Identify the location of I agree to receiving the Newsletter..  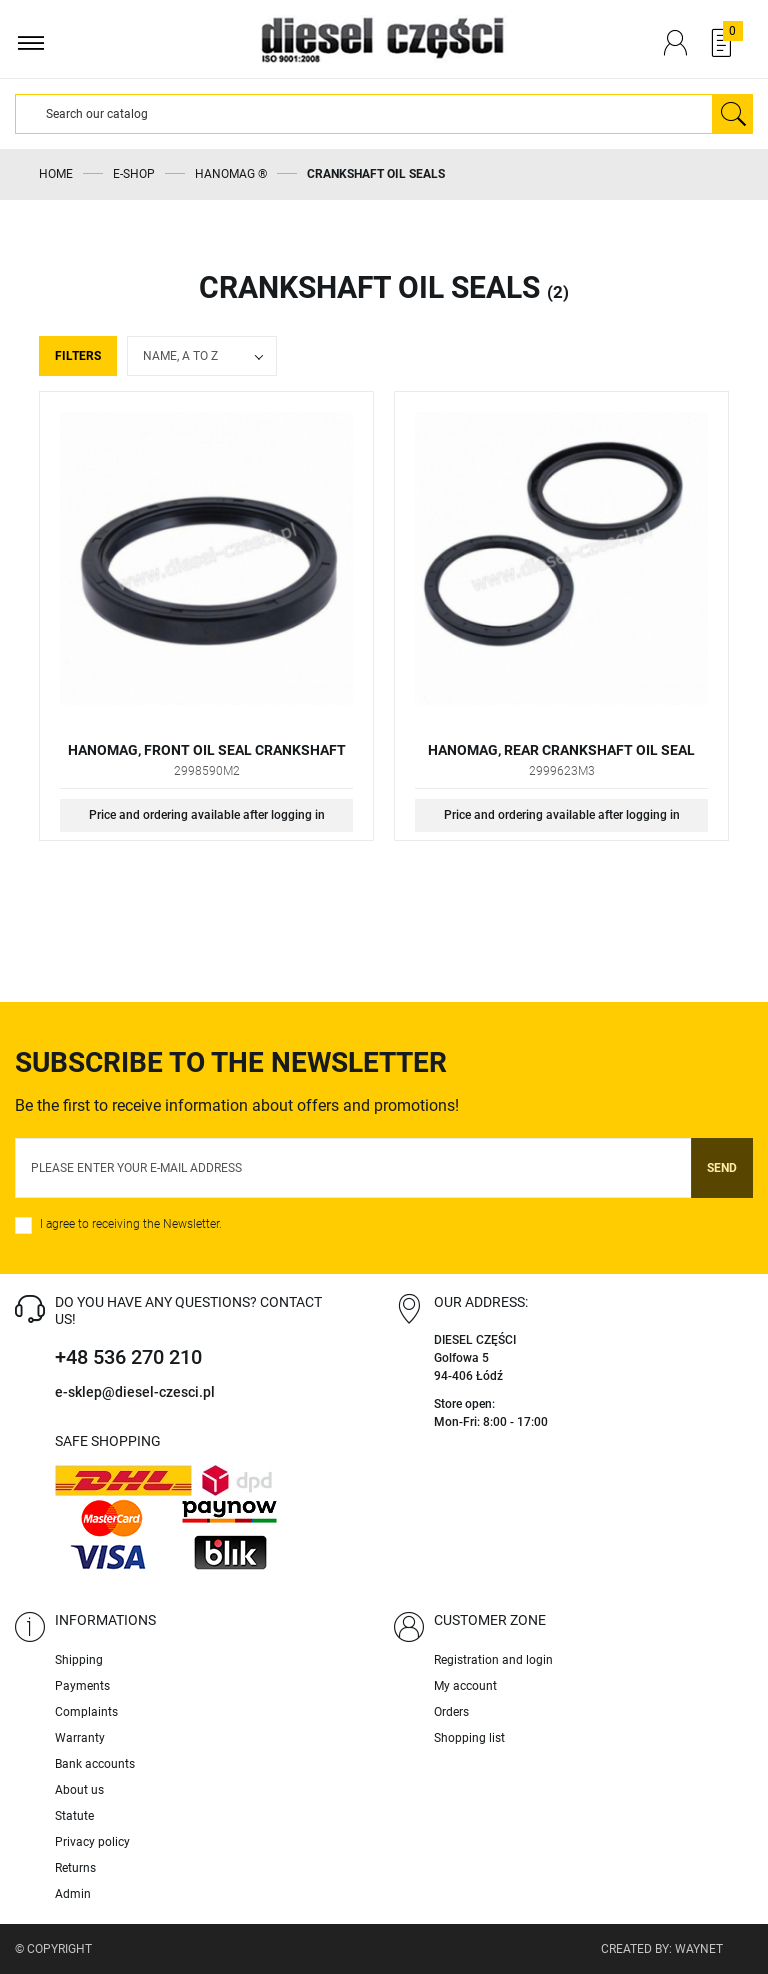
(131, 1224).